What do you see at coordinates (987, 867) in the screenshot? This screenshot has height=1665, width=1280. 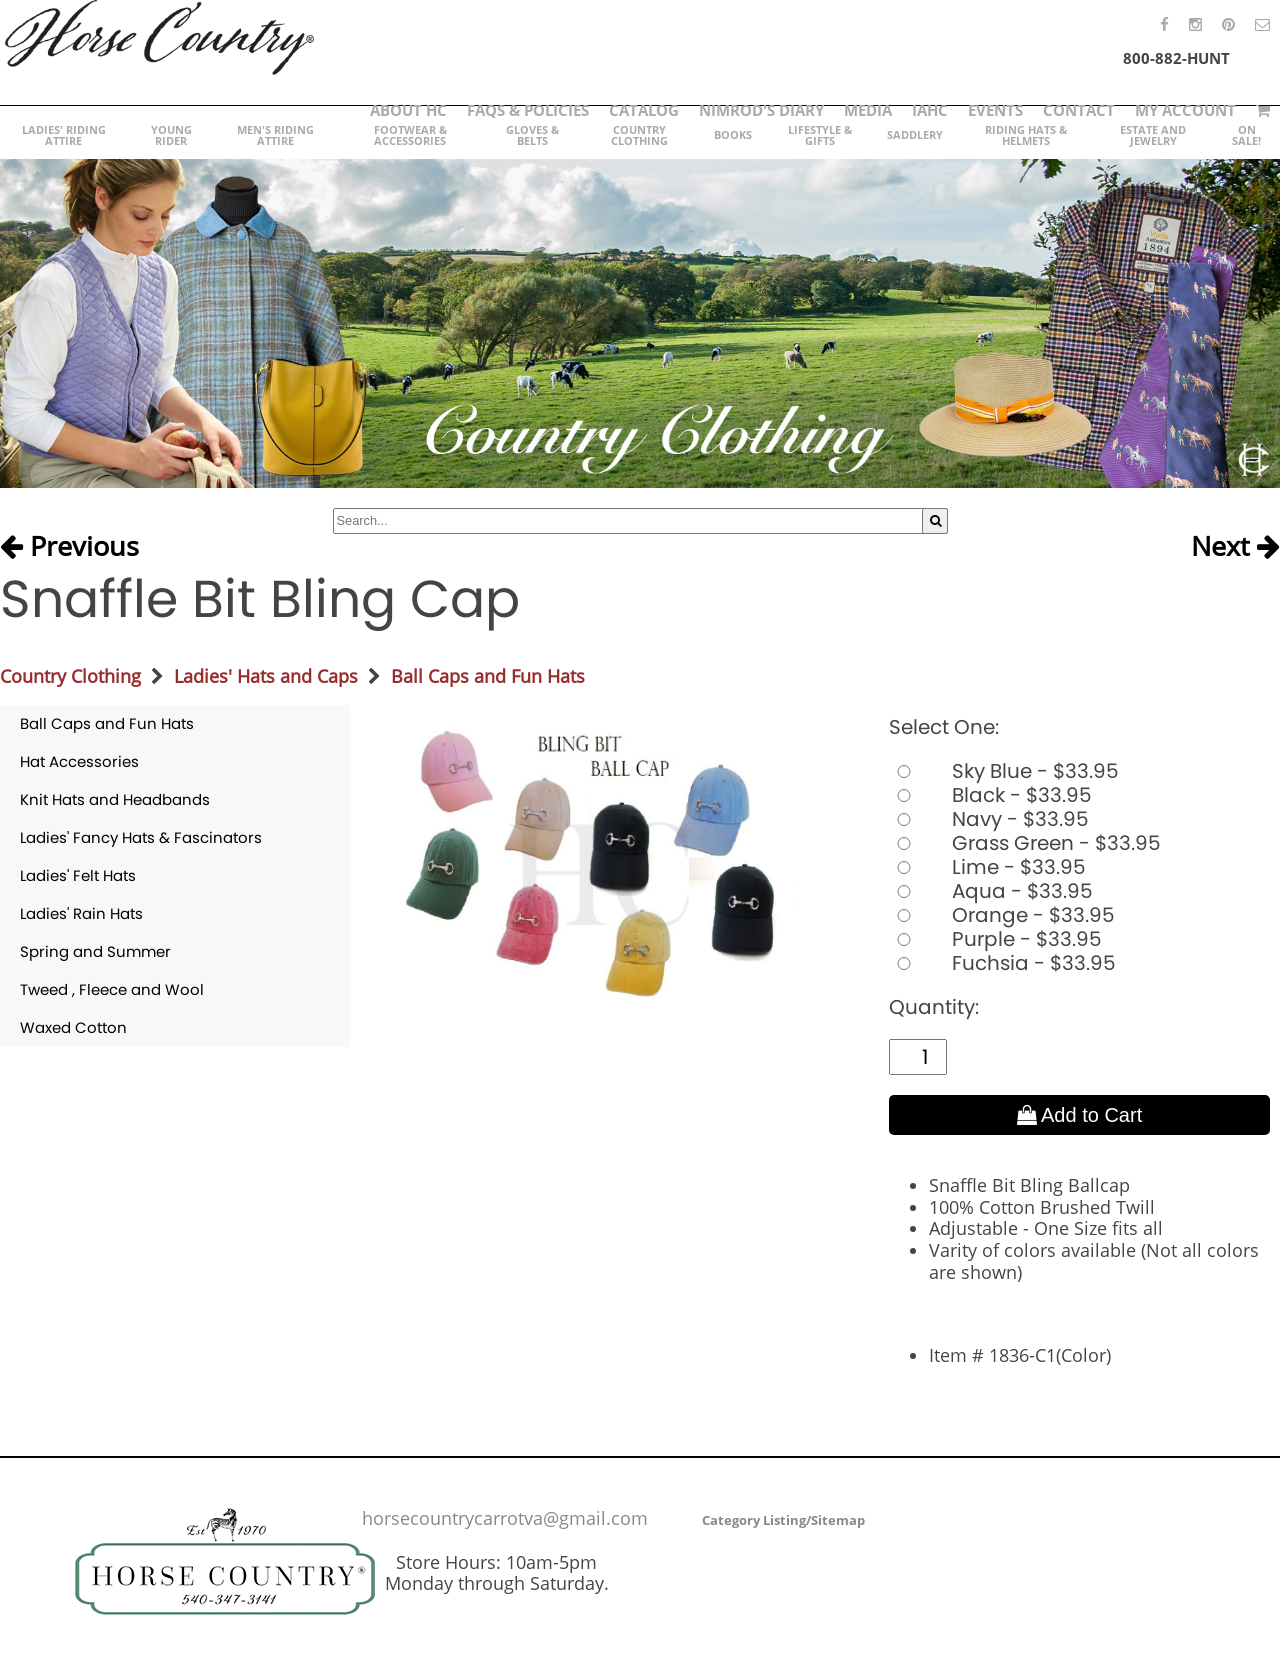 I see `Lime - $33.95` at bounding box center [987, 867].